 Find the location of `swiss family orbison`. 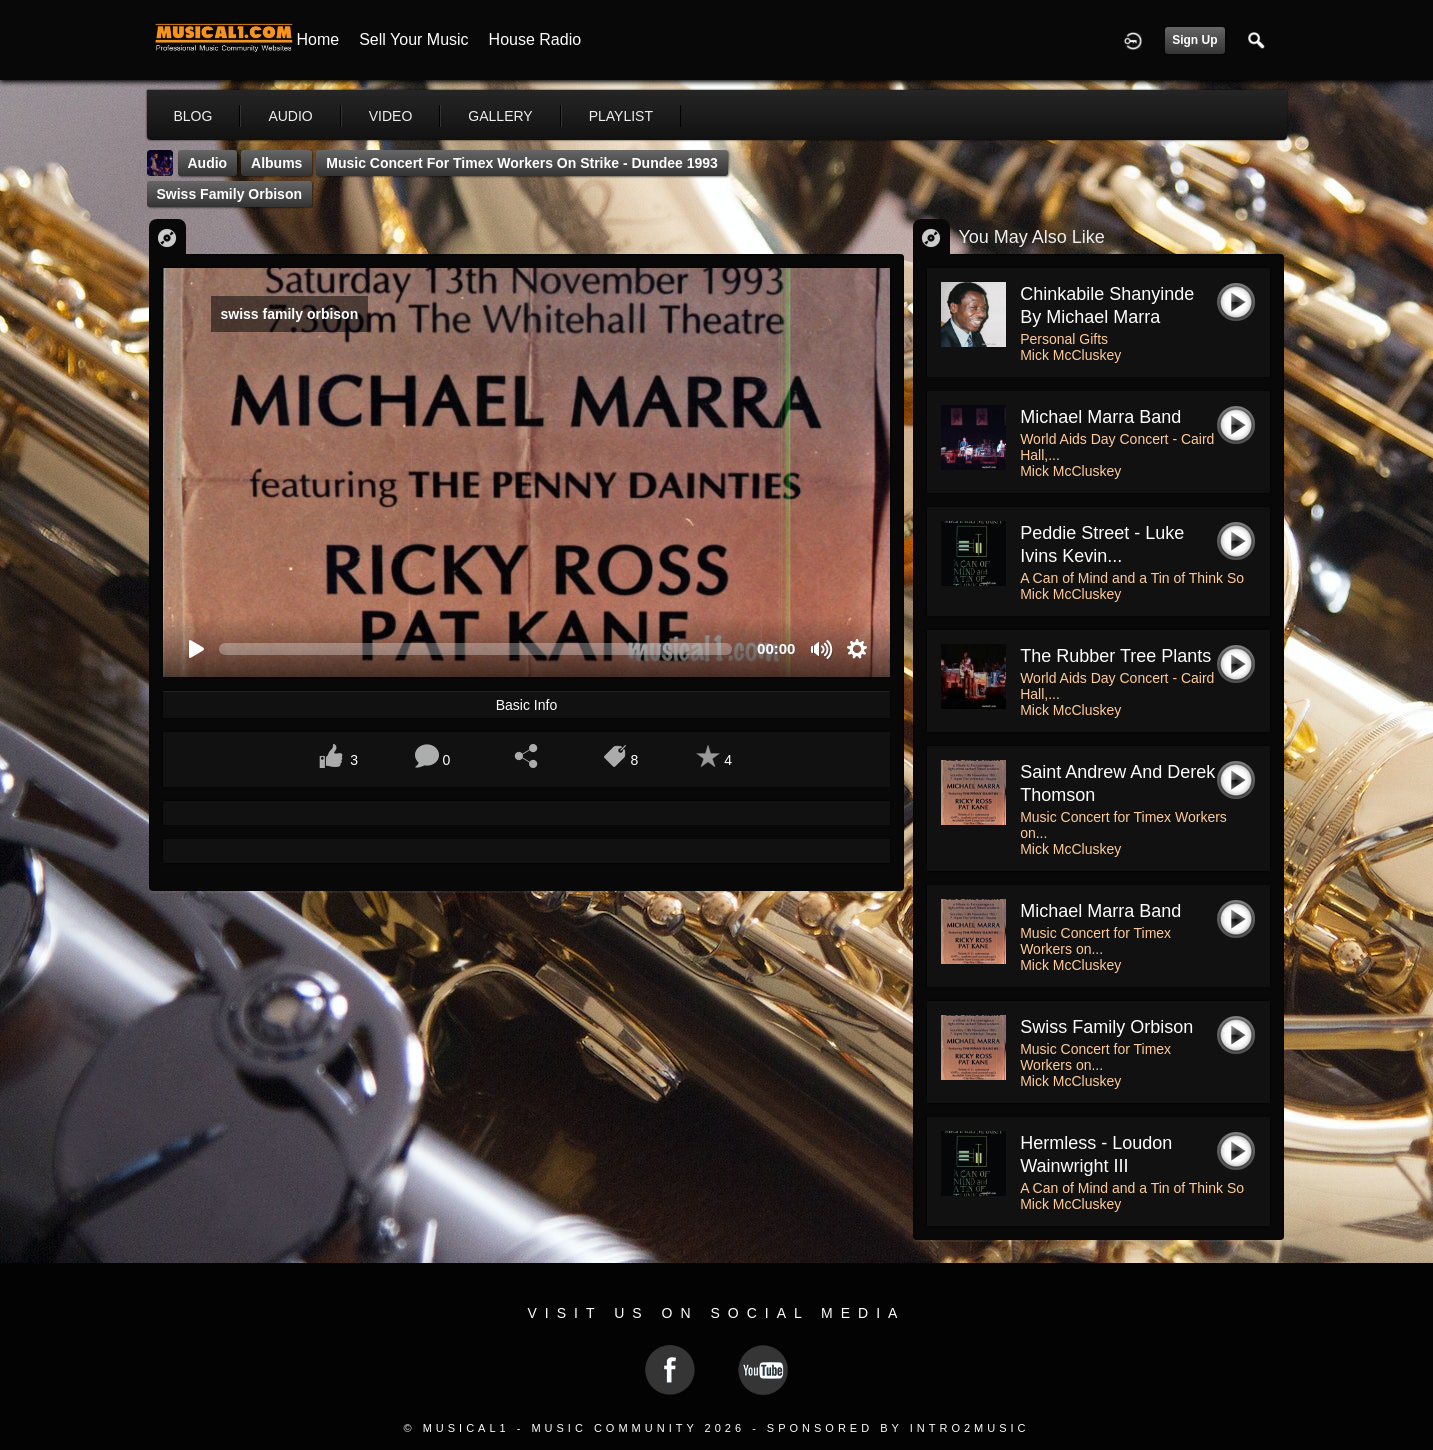

swiss family orbison is located at coordinates (230, 194).